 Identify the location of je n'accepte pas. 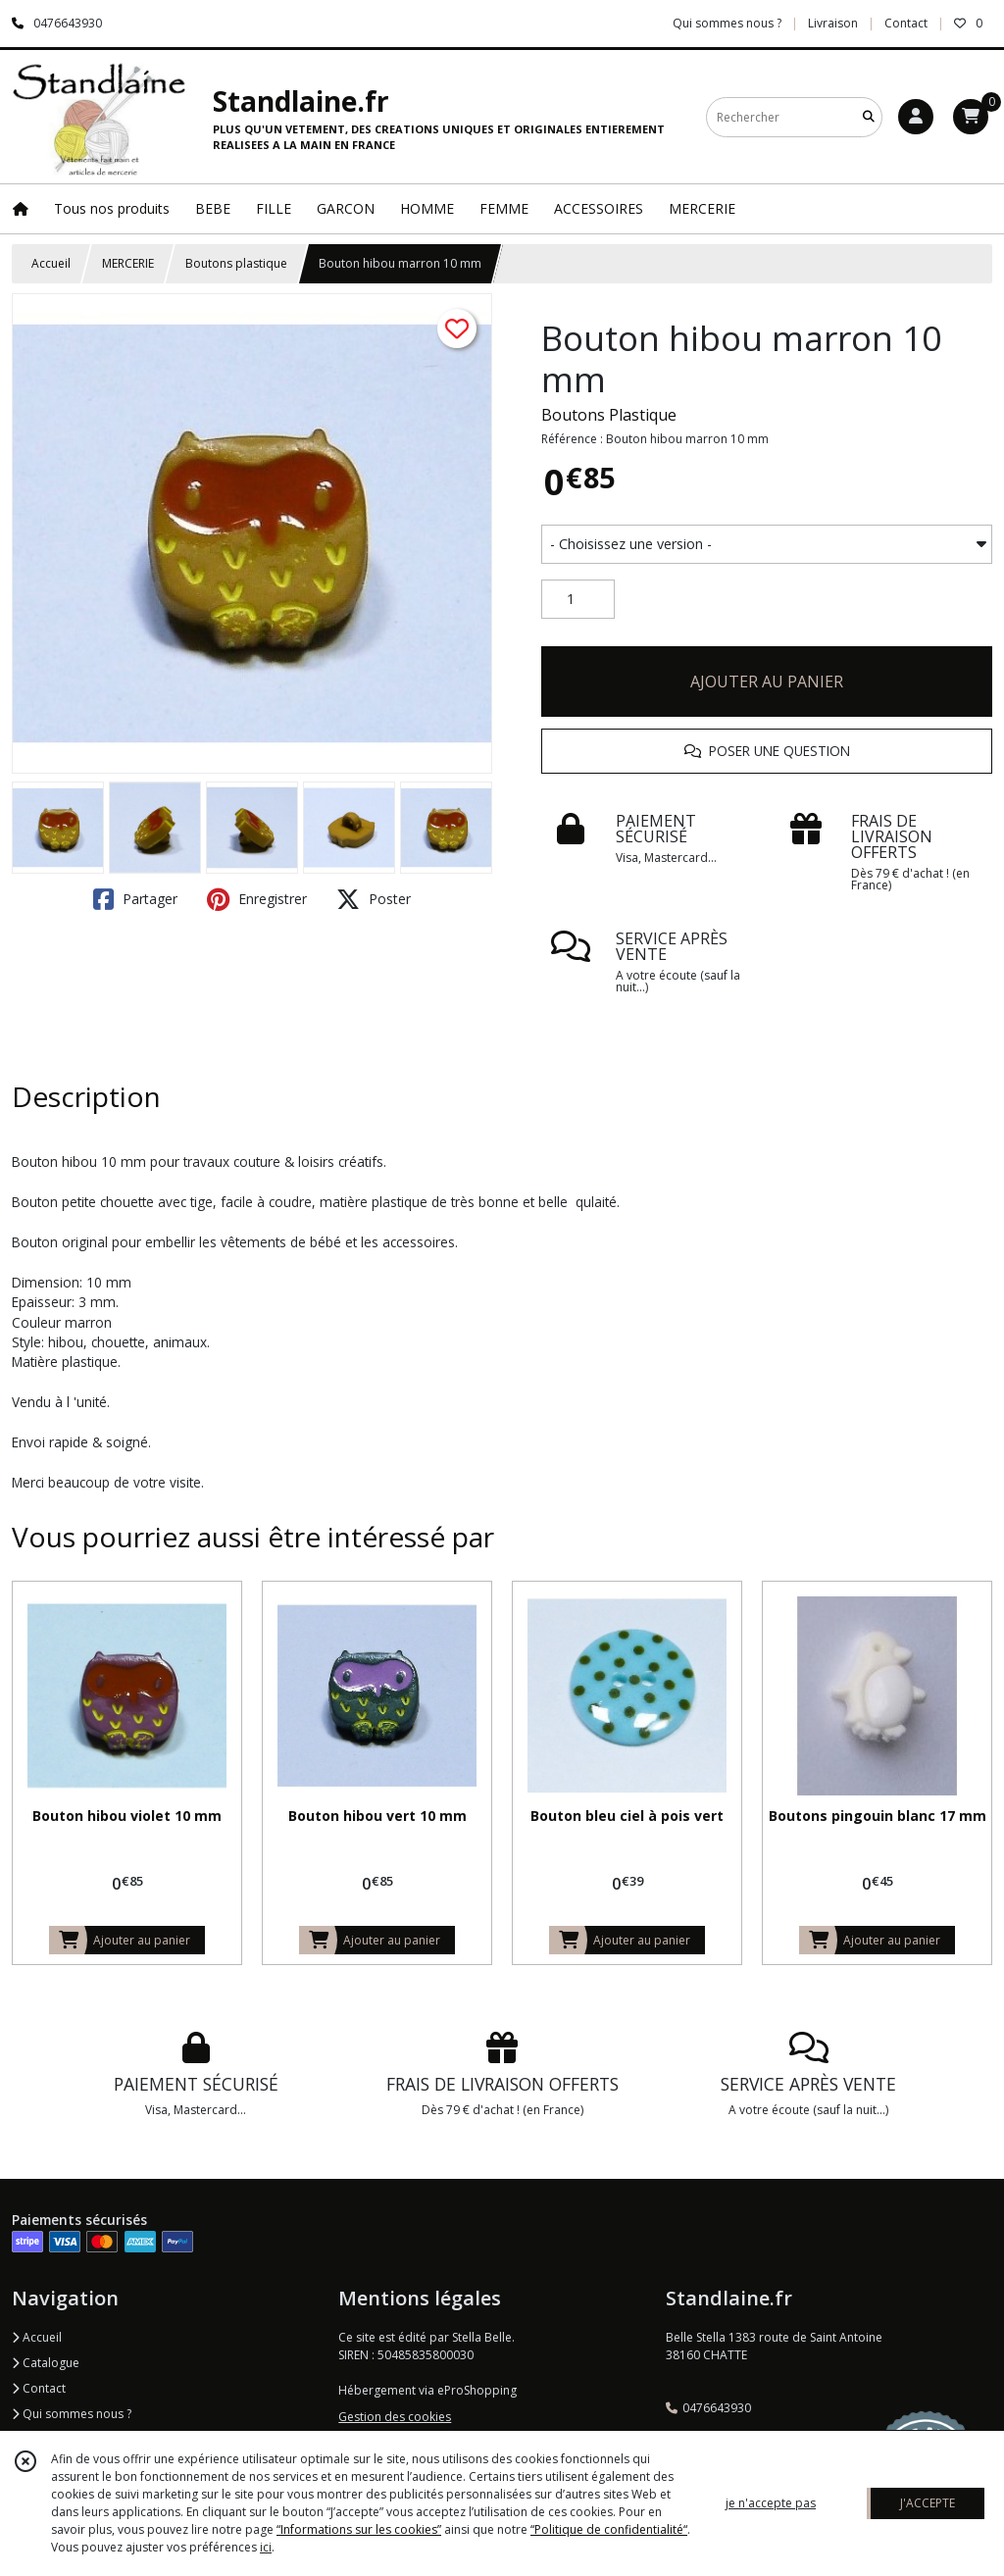
(771, 2503).